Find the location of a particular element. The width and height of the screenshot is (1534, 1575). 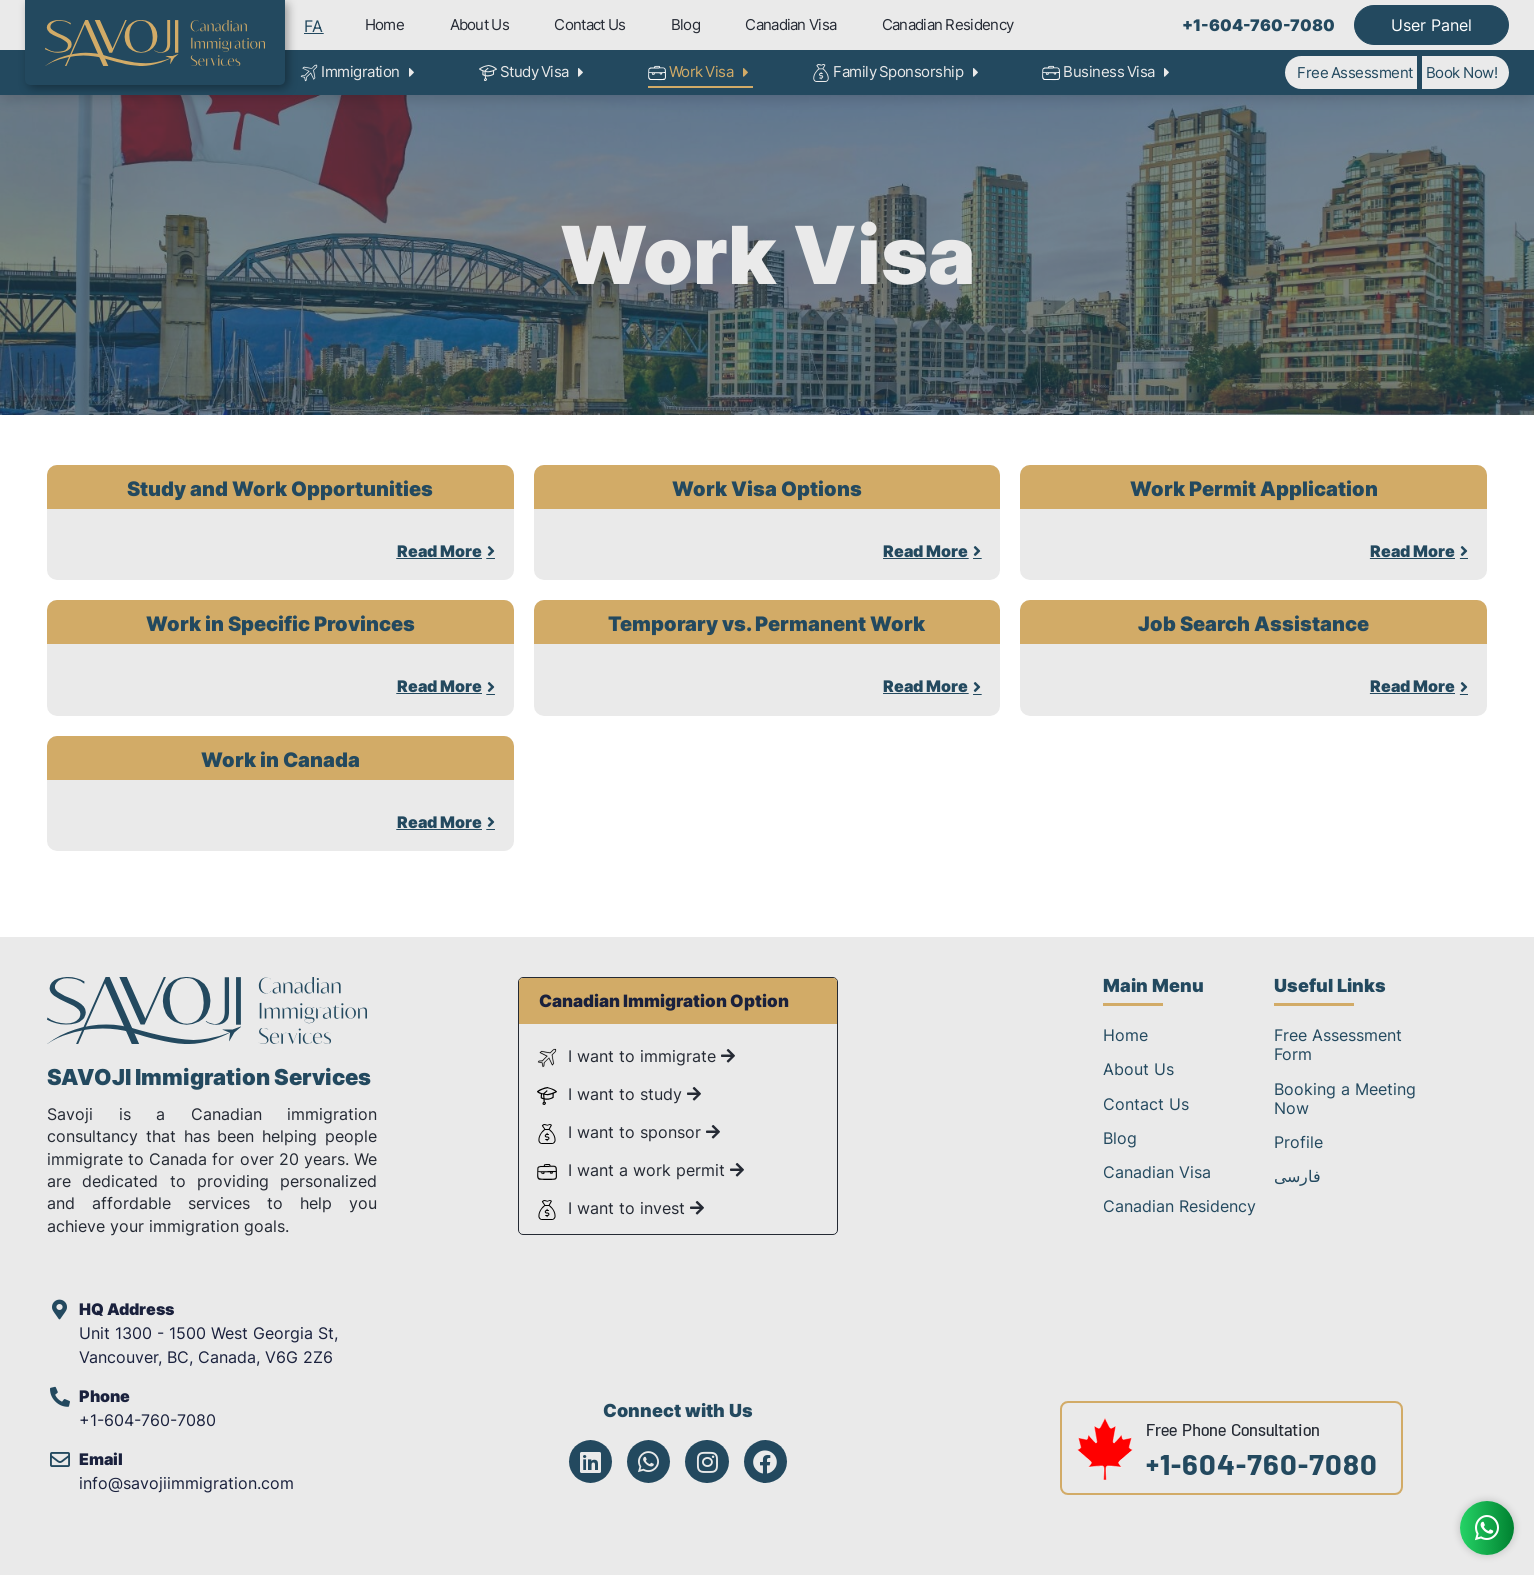

About Us is located at coordinates (479, 24).